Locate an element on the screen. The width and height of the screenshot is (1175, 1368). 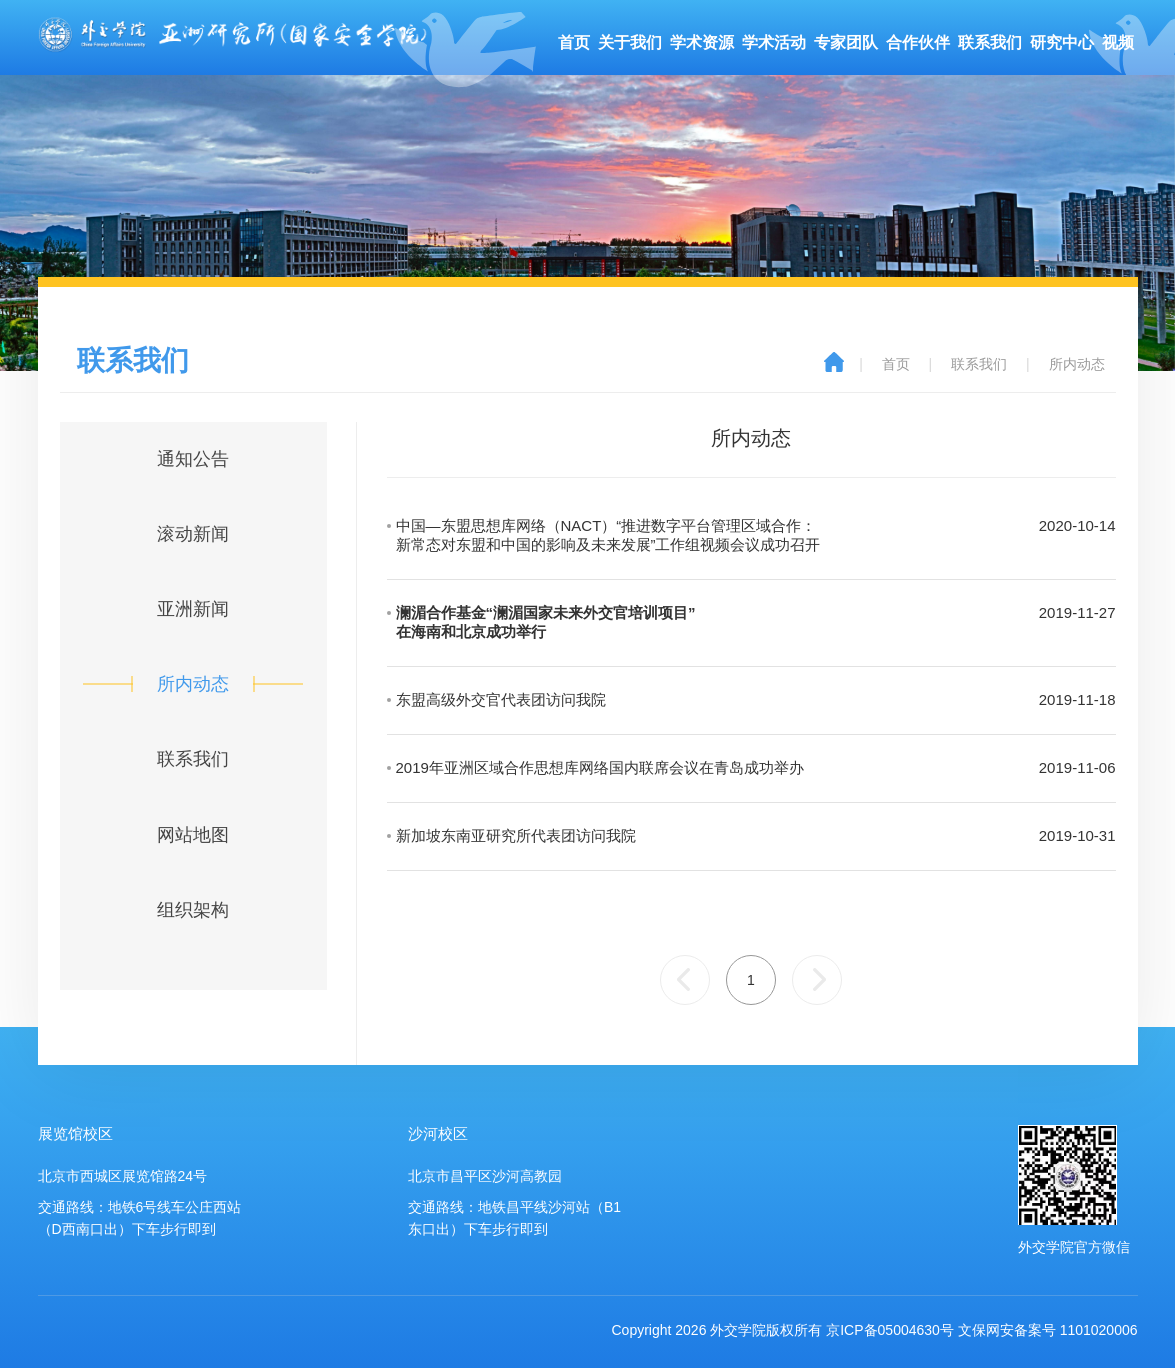
亚洲新闻 is located at coordinates (193, 609).